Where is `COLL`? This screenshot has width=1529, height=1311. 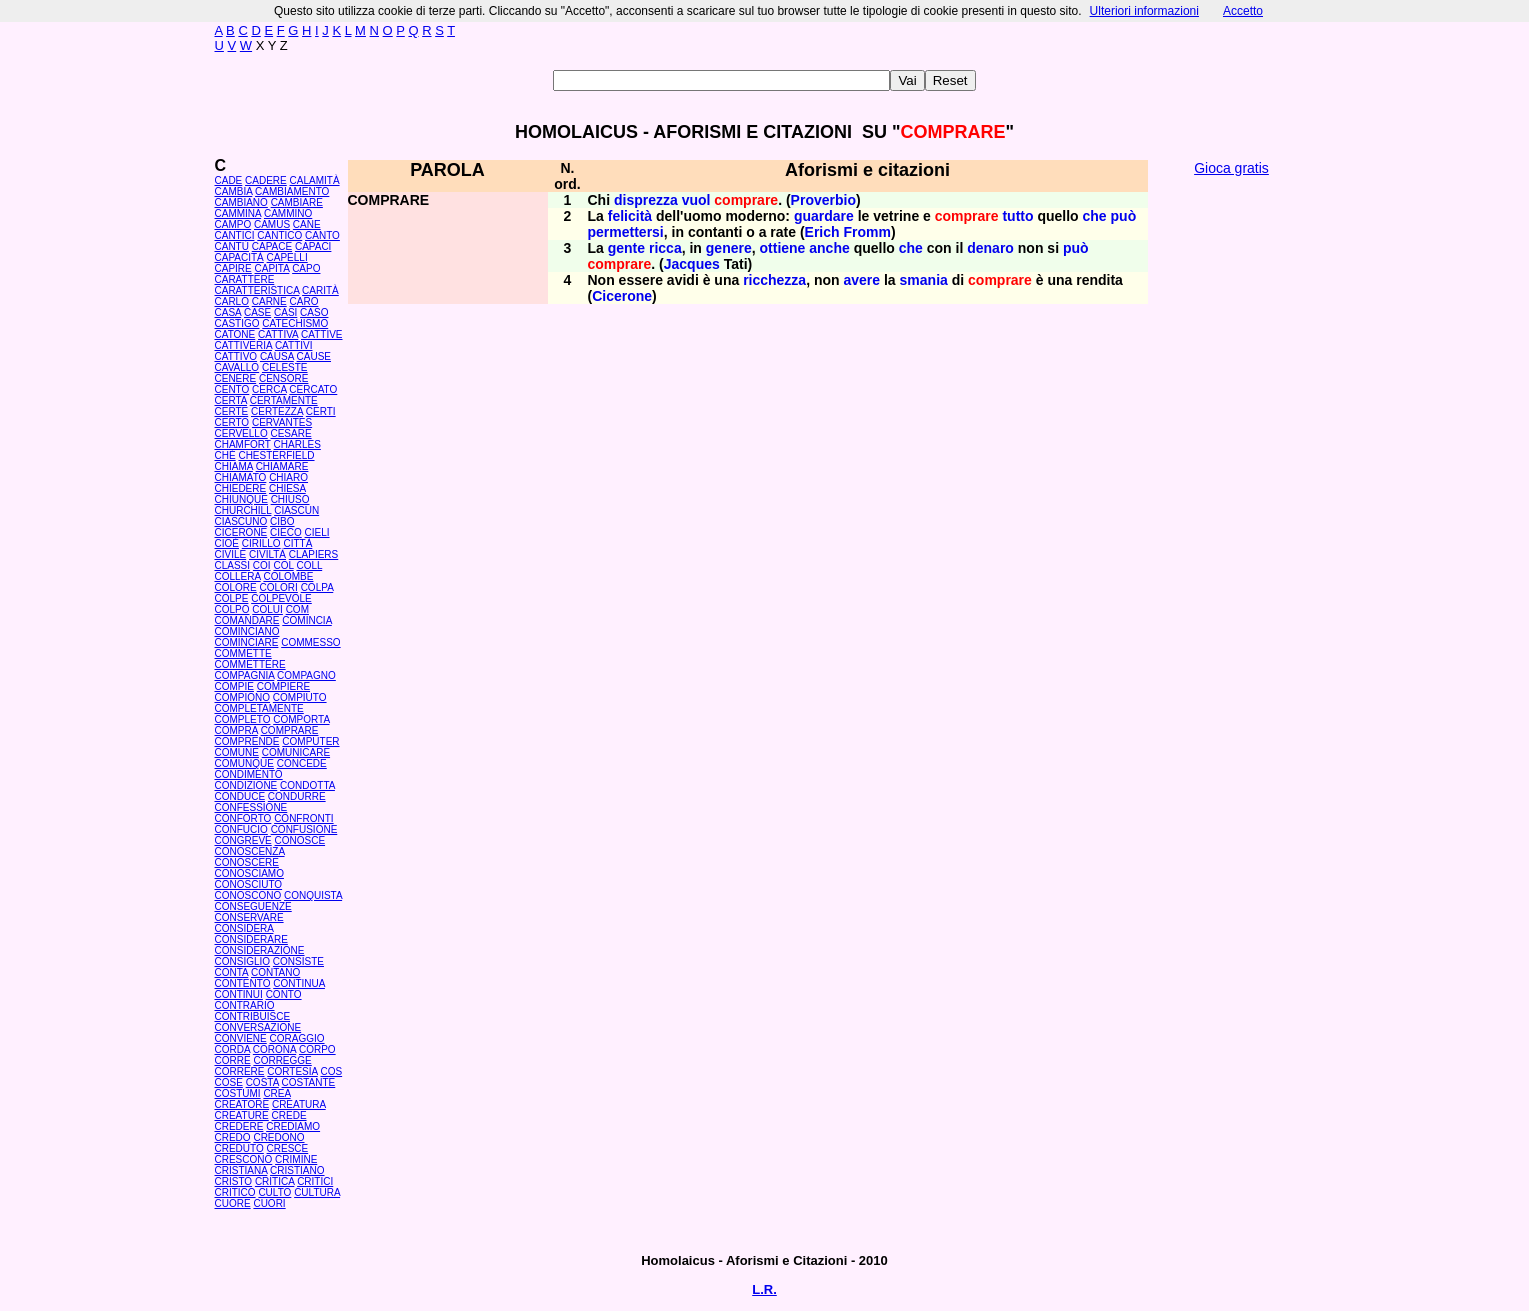
COLL is located at coordinates (309, 565).